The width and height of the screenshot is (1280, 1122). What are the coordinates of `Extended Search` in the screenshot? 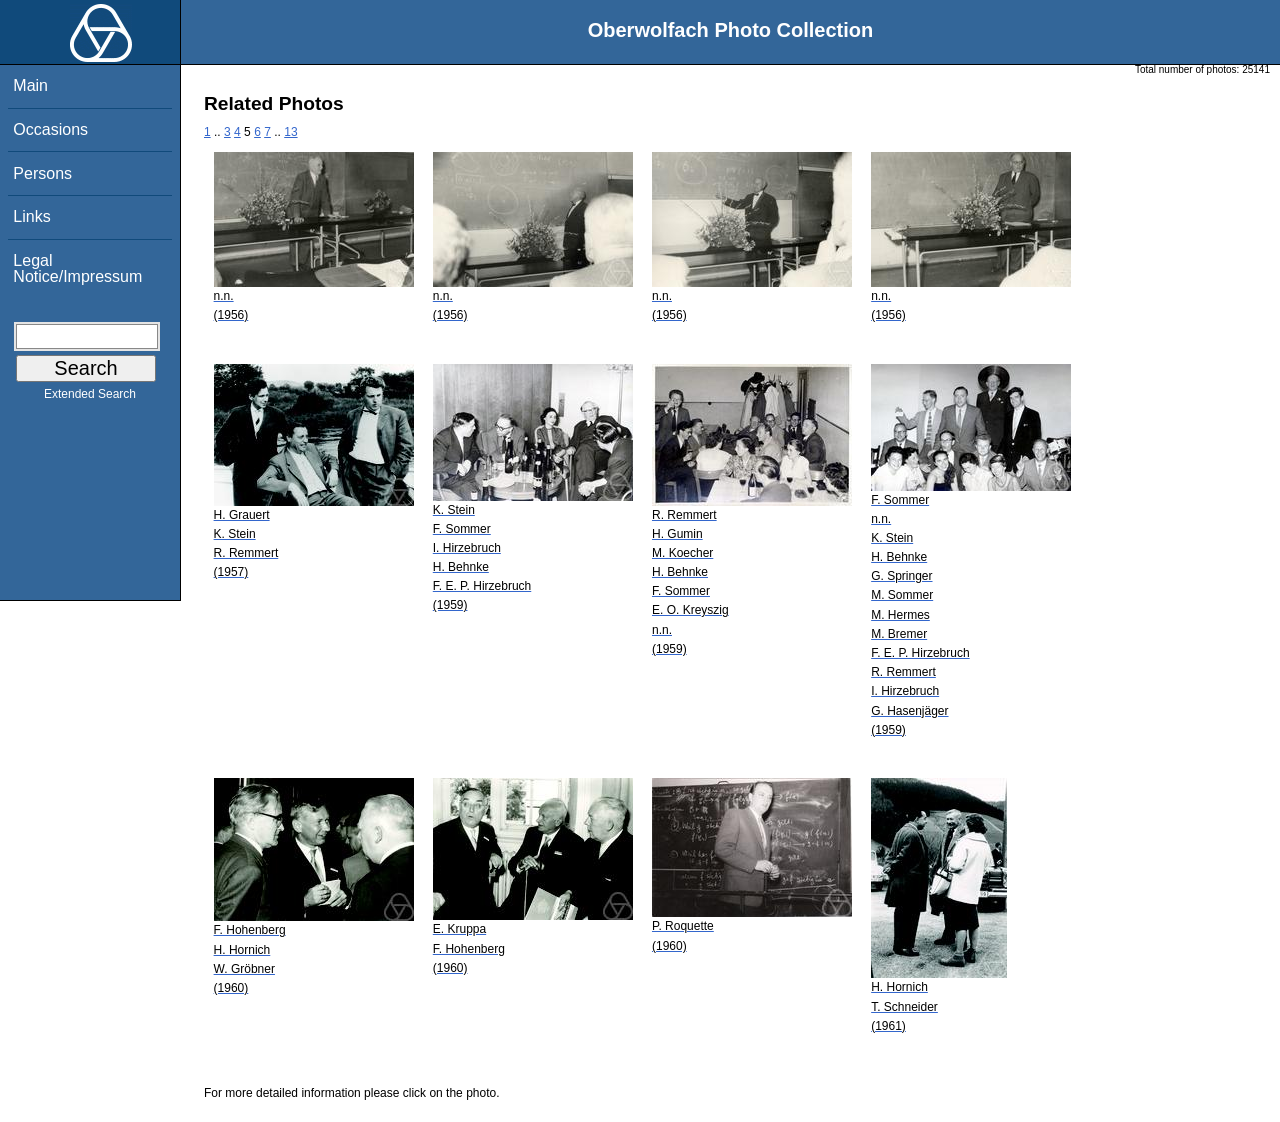 It's located at (90, 398).